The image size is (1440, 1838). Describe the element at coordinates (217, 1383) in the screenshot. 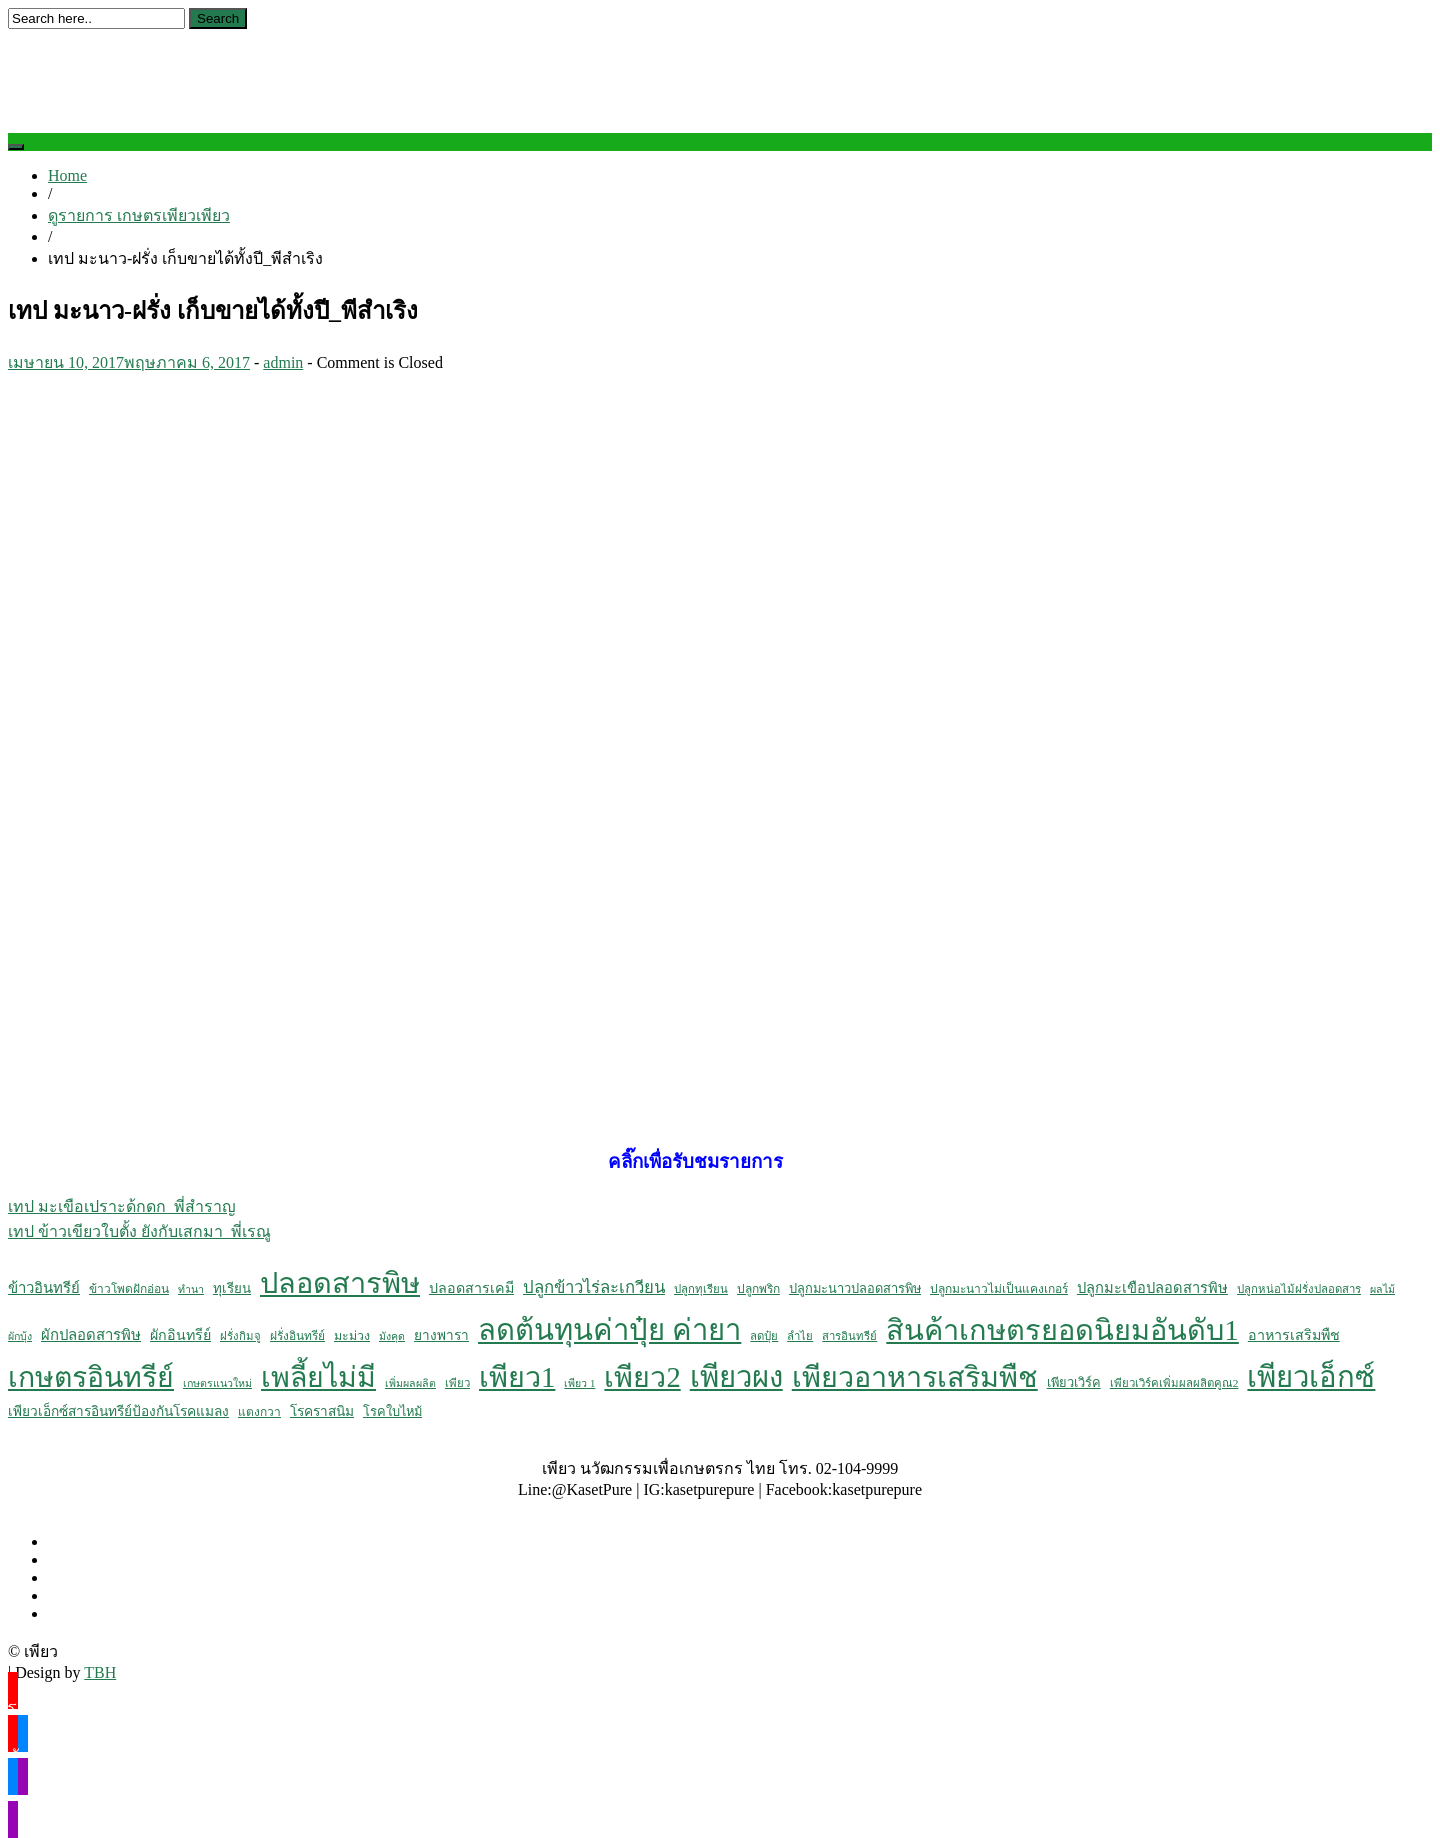

I see `เกษตรแนวใหม่ [เกษตรแนวใหม่ (4 รายการ)]` at that location.